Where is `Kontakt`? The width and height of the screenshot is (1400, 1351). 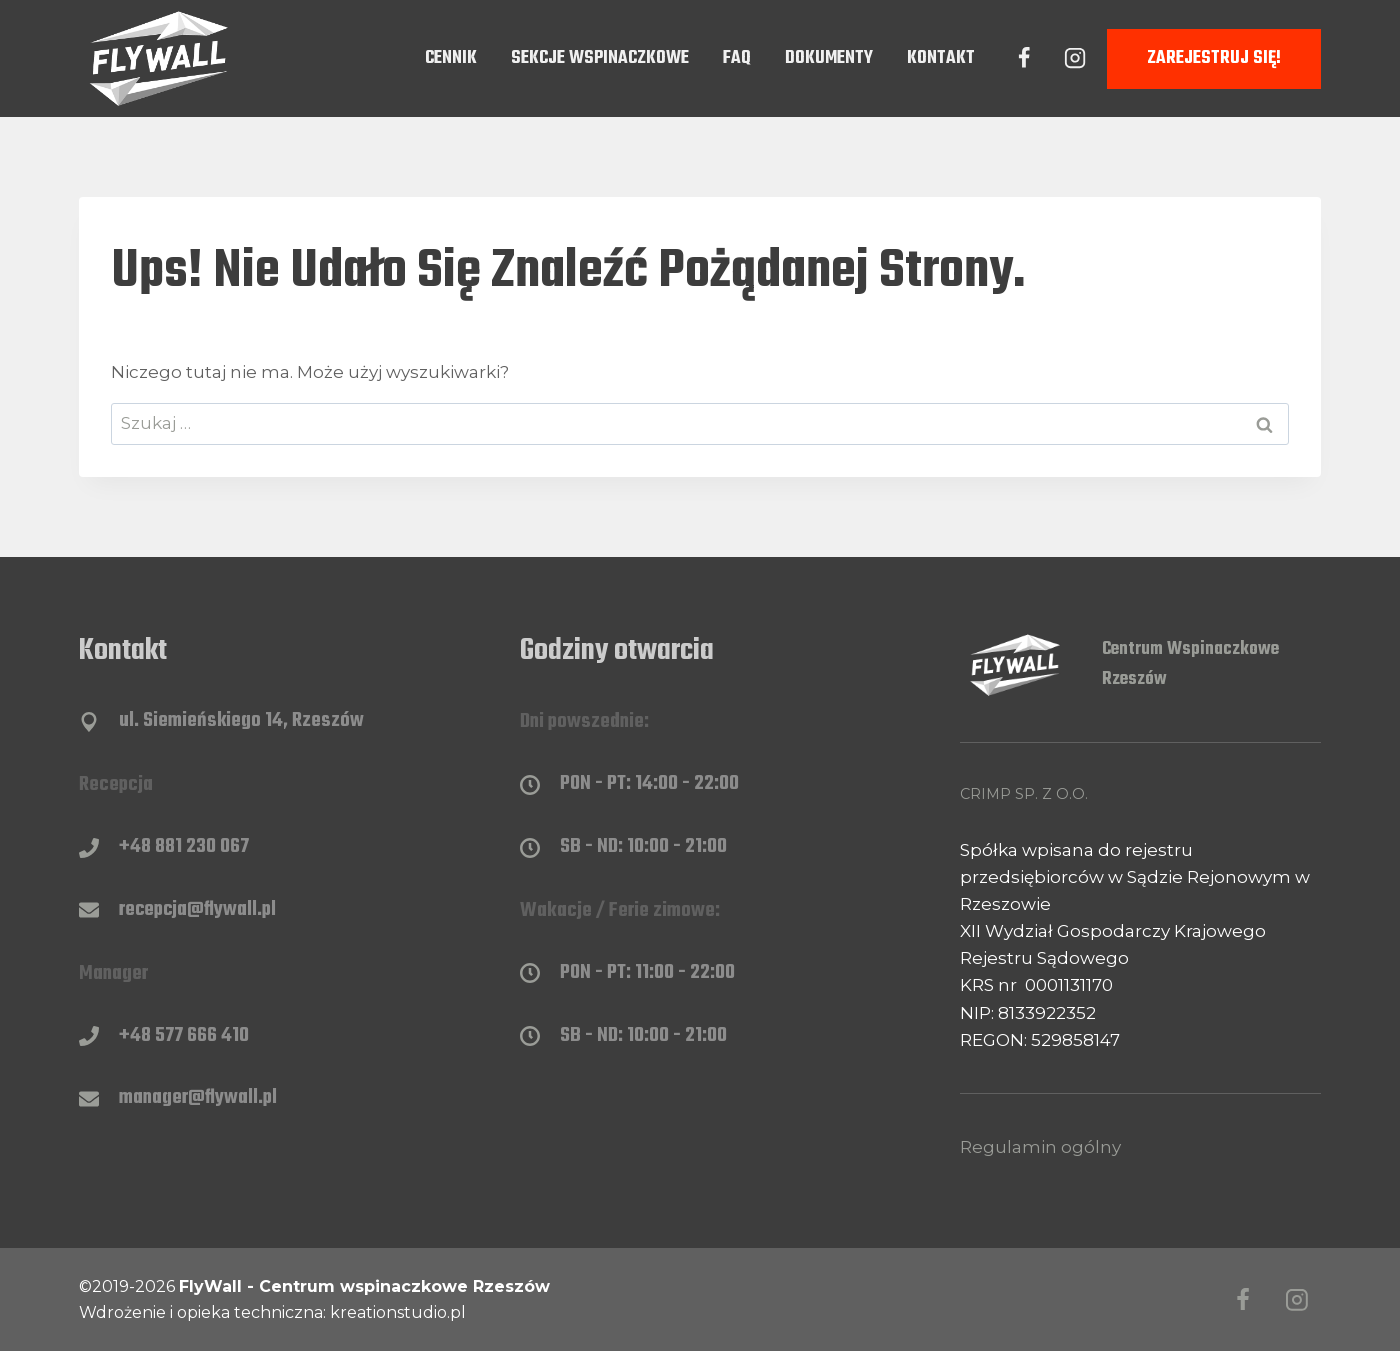
Kontakt is located at coordinates (941, 58).